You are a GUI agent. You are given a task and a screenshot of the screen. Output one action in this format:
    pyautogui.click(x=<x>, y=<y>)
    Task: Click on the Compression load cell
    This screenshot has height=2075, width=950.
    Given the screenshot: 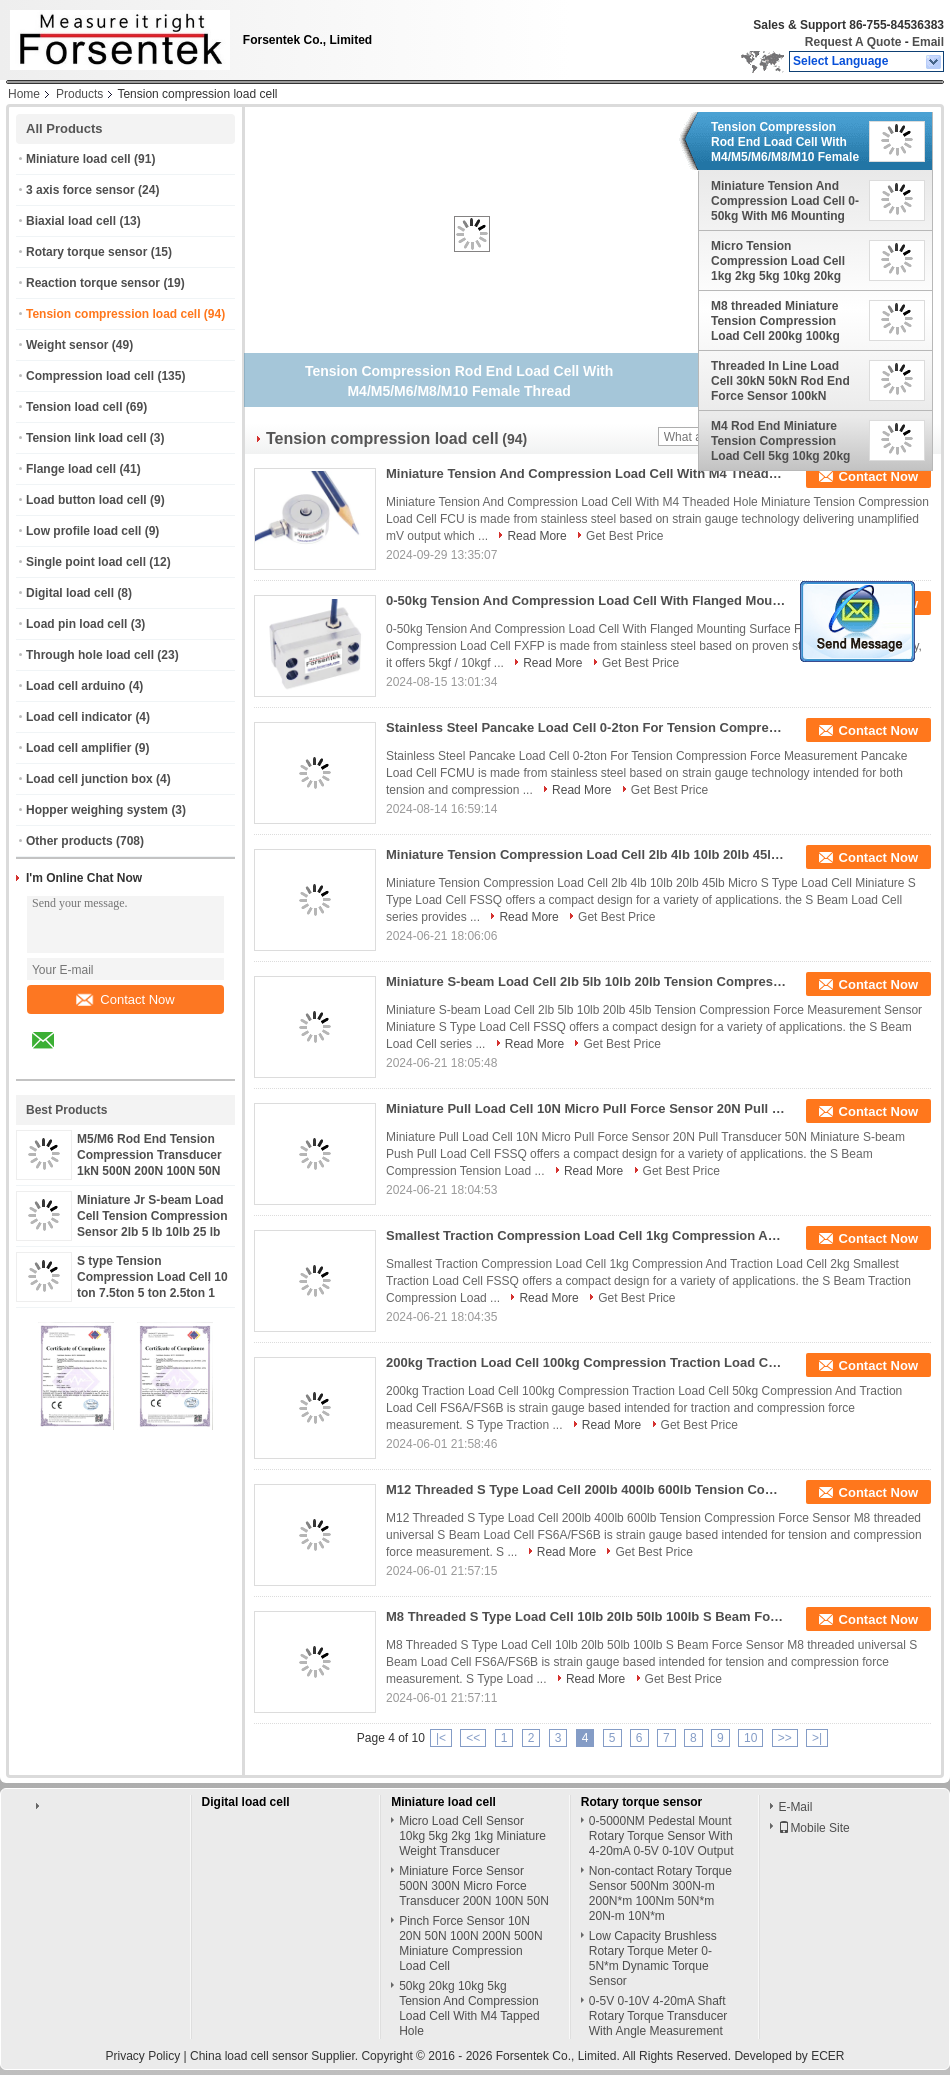 What is the action you would take?
    pyautogui.click(x=90, y=376)
    